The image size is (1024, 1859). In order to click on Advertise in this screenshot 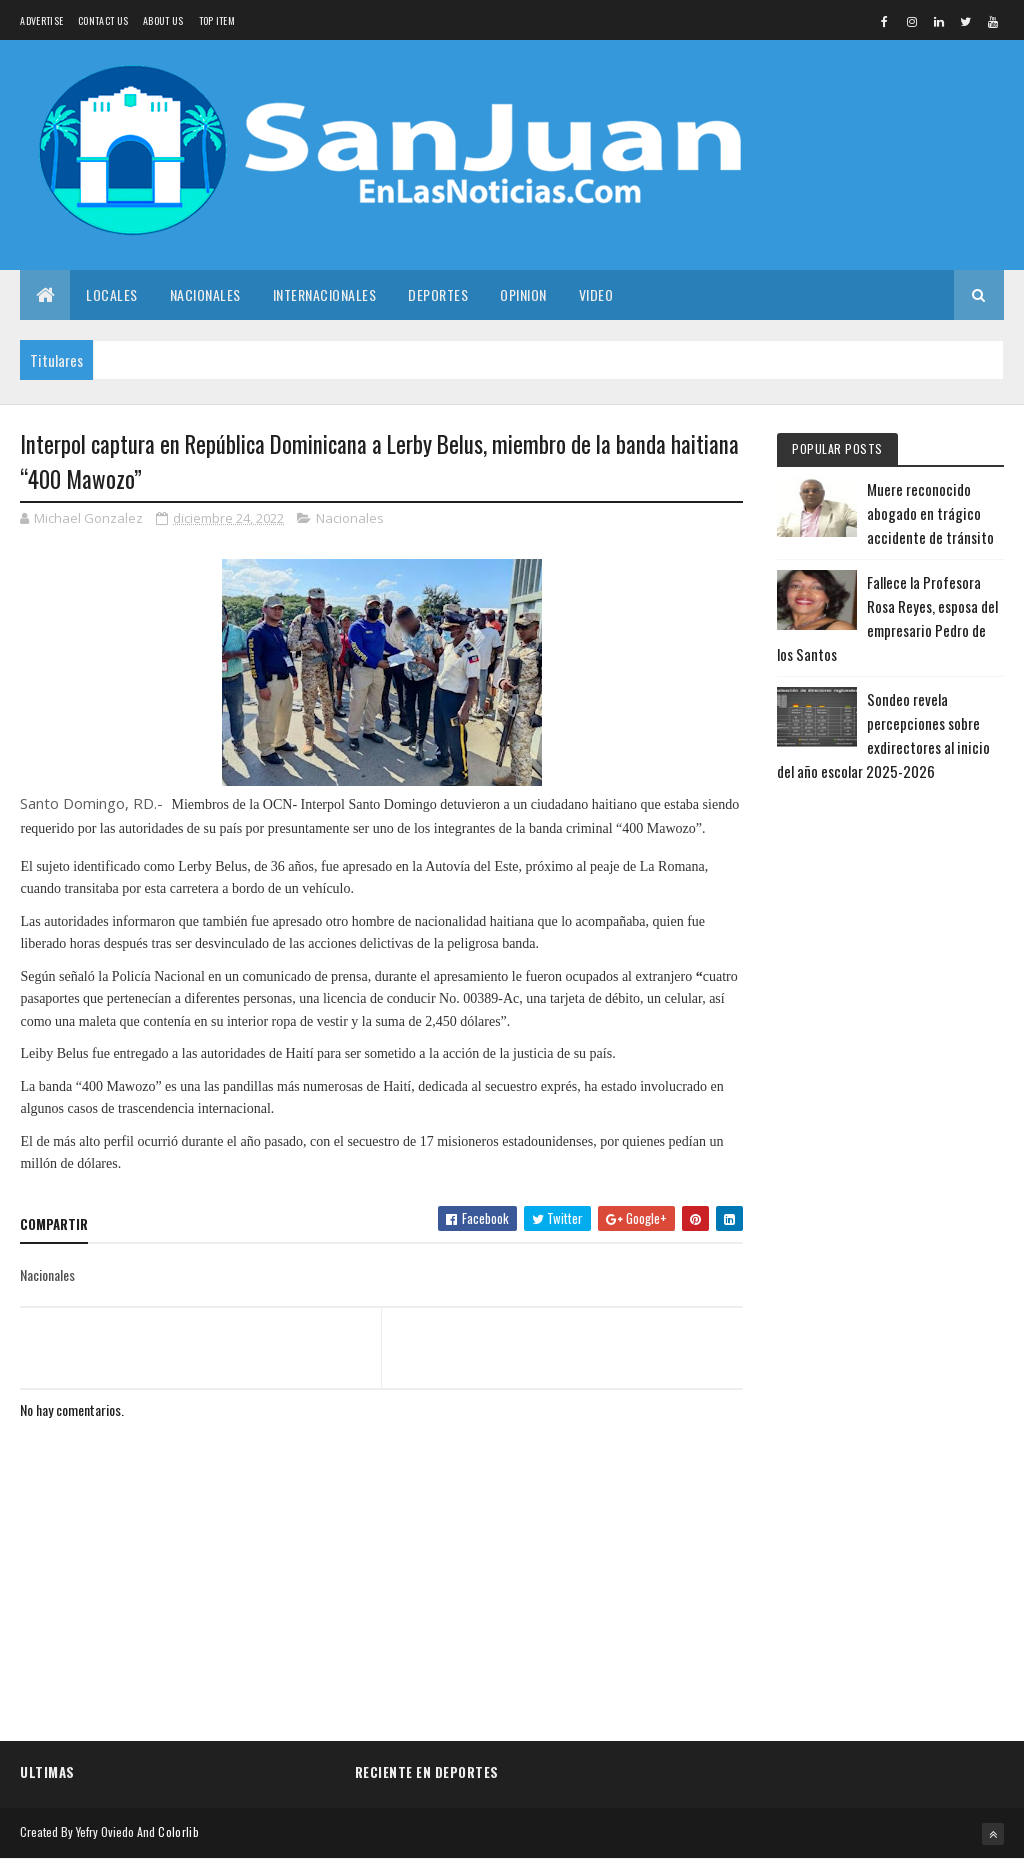, I will do `click(41, 20)`.